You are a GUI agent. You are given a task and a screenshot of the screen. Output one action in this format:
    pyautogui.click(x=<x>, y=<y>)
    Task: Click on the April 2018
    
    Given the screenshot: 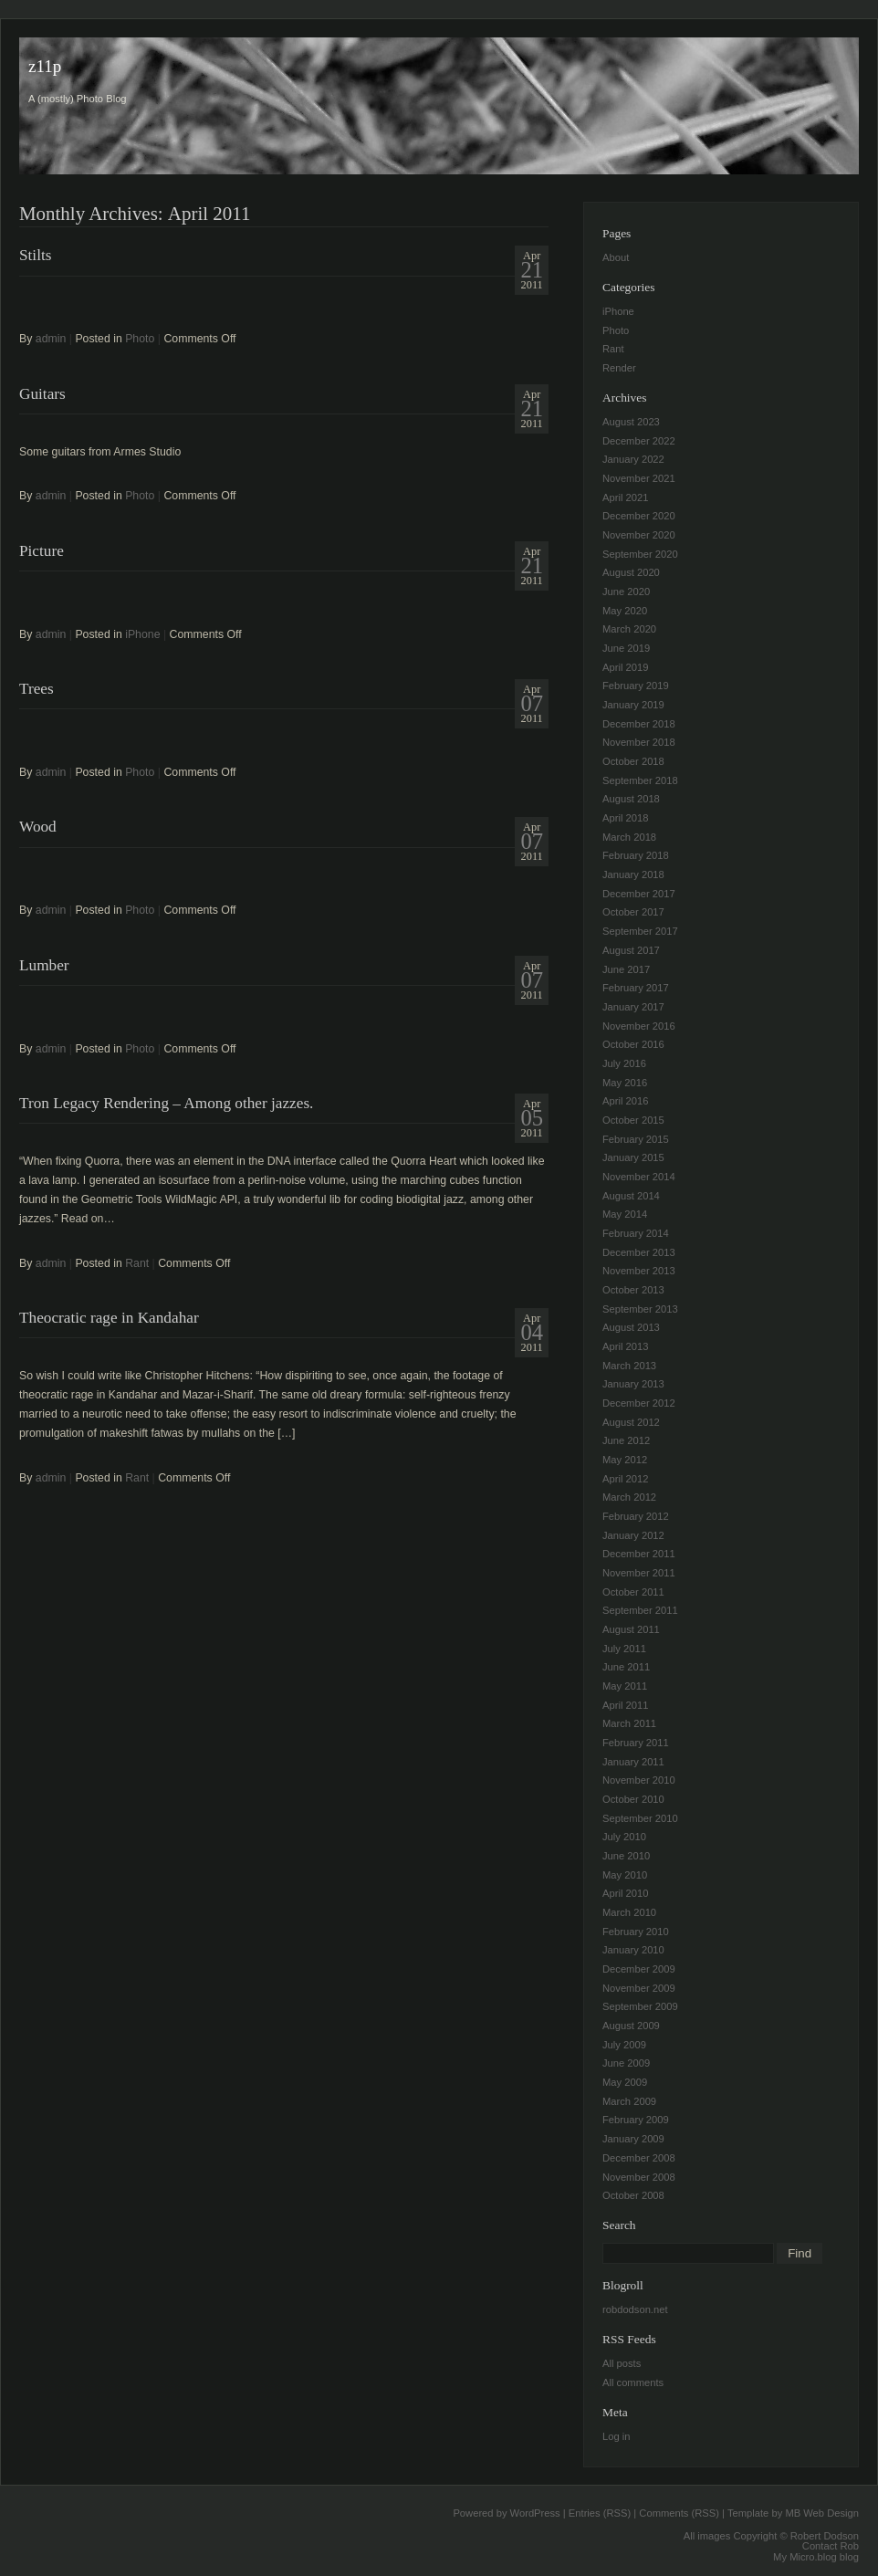 What is the action you would take?
    pyautogui.click(x=625, y=817)
    